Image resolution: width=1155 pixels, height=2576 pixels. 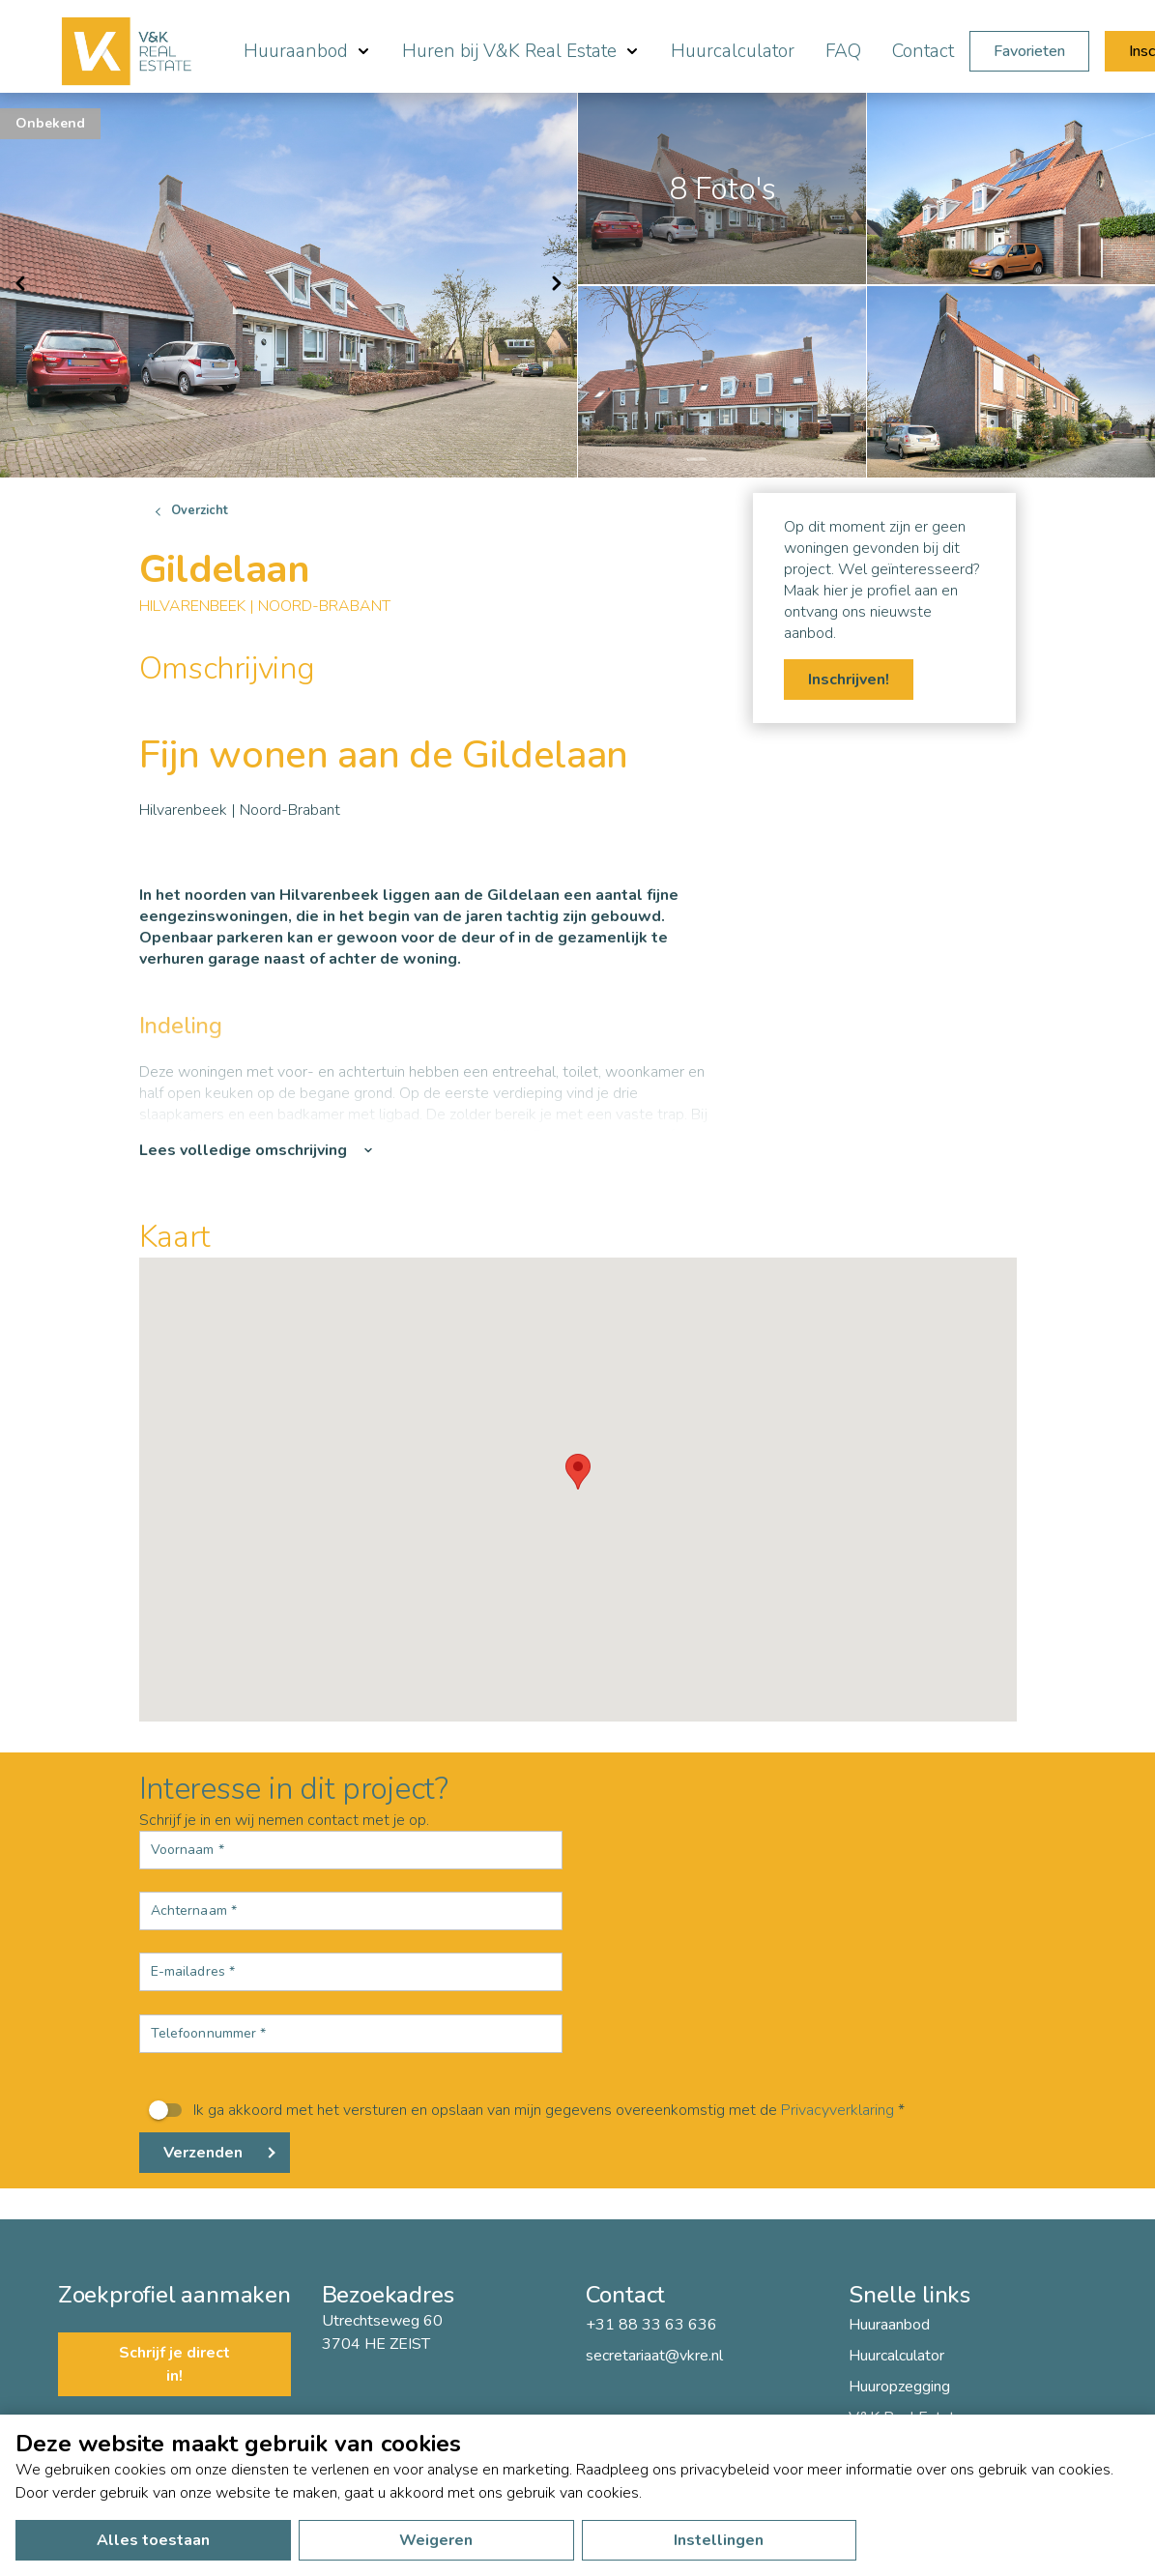 I want to click on [Telefoonnummer *], so click(x=351, y=2033).